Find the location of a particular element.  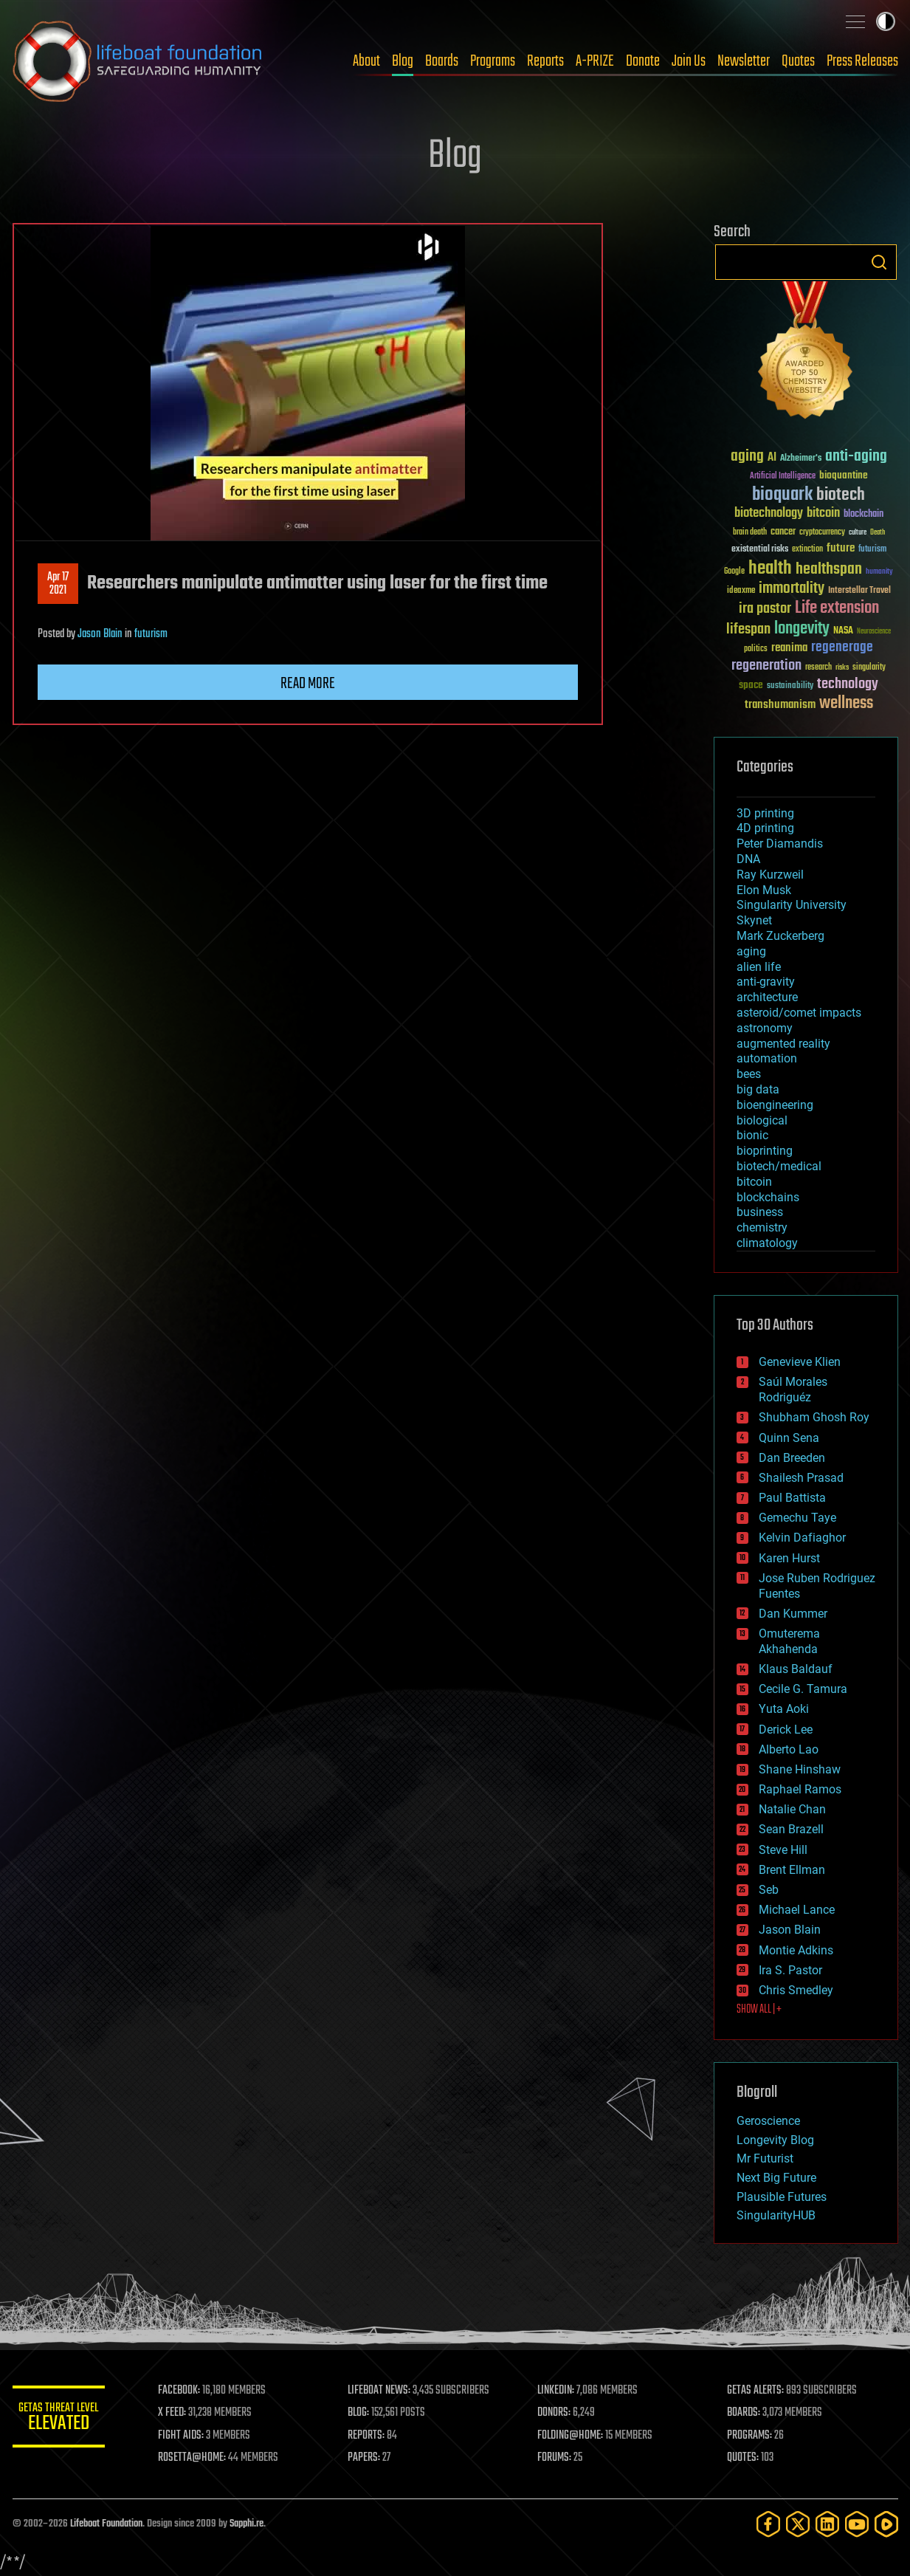

Donate is located at coordinates (643, 61).